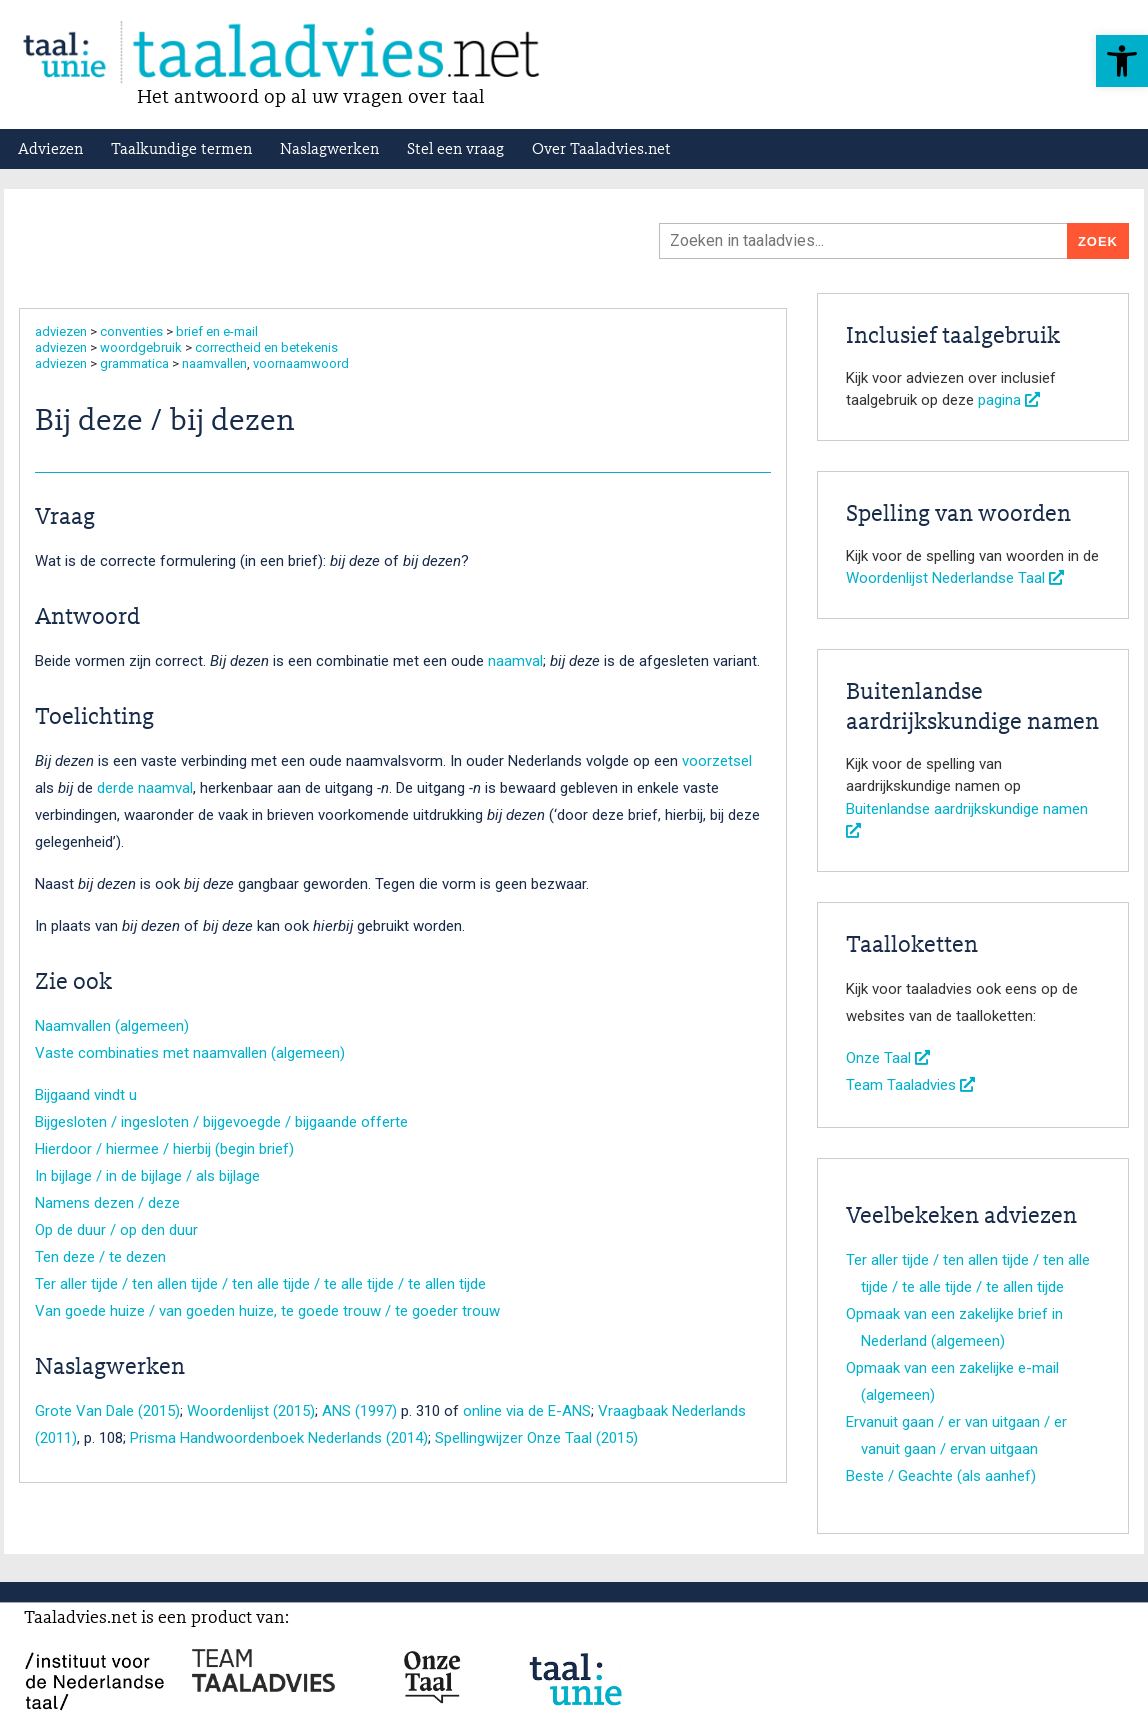  I want to click on conventies, so click(131, 331).